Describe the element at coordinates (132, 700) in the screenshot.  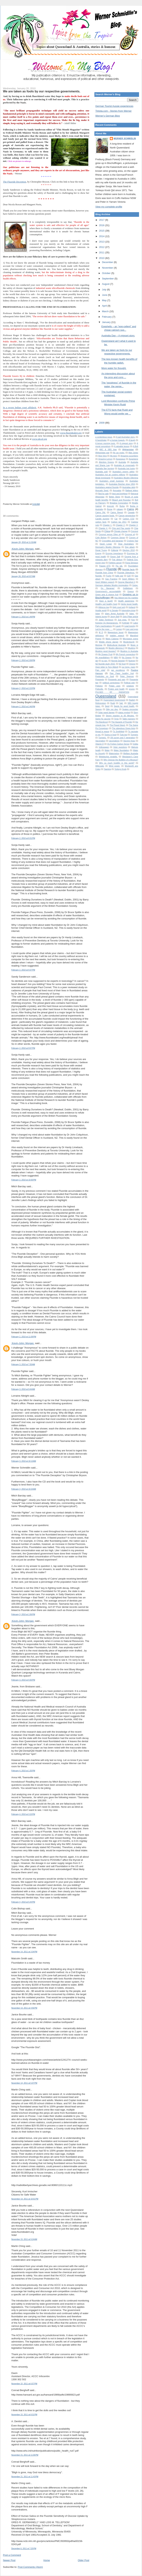
I see `Radish` at that location.